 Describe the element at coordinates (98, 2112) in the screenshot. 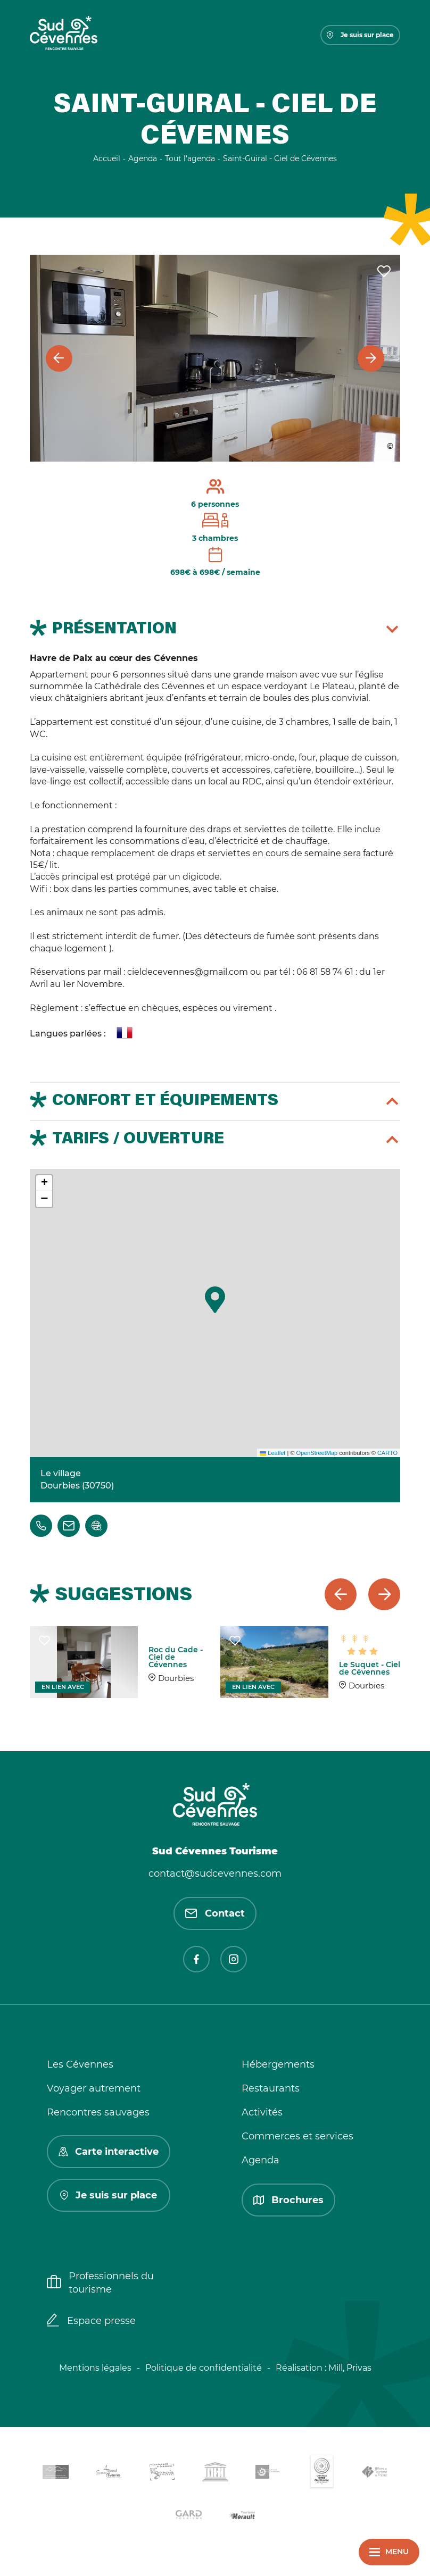

I see `Rencontres sauvages` at that location.